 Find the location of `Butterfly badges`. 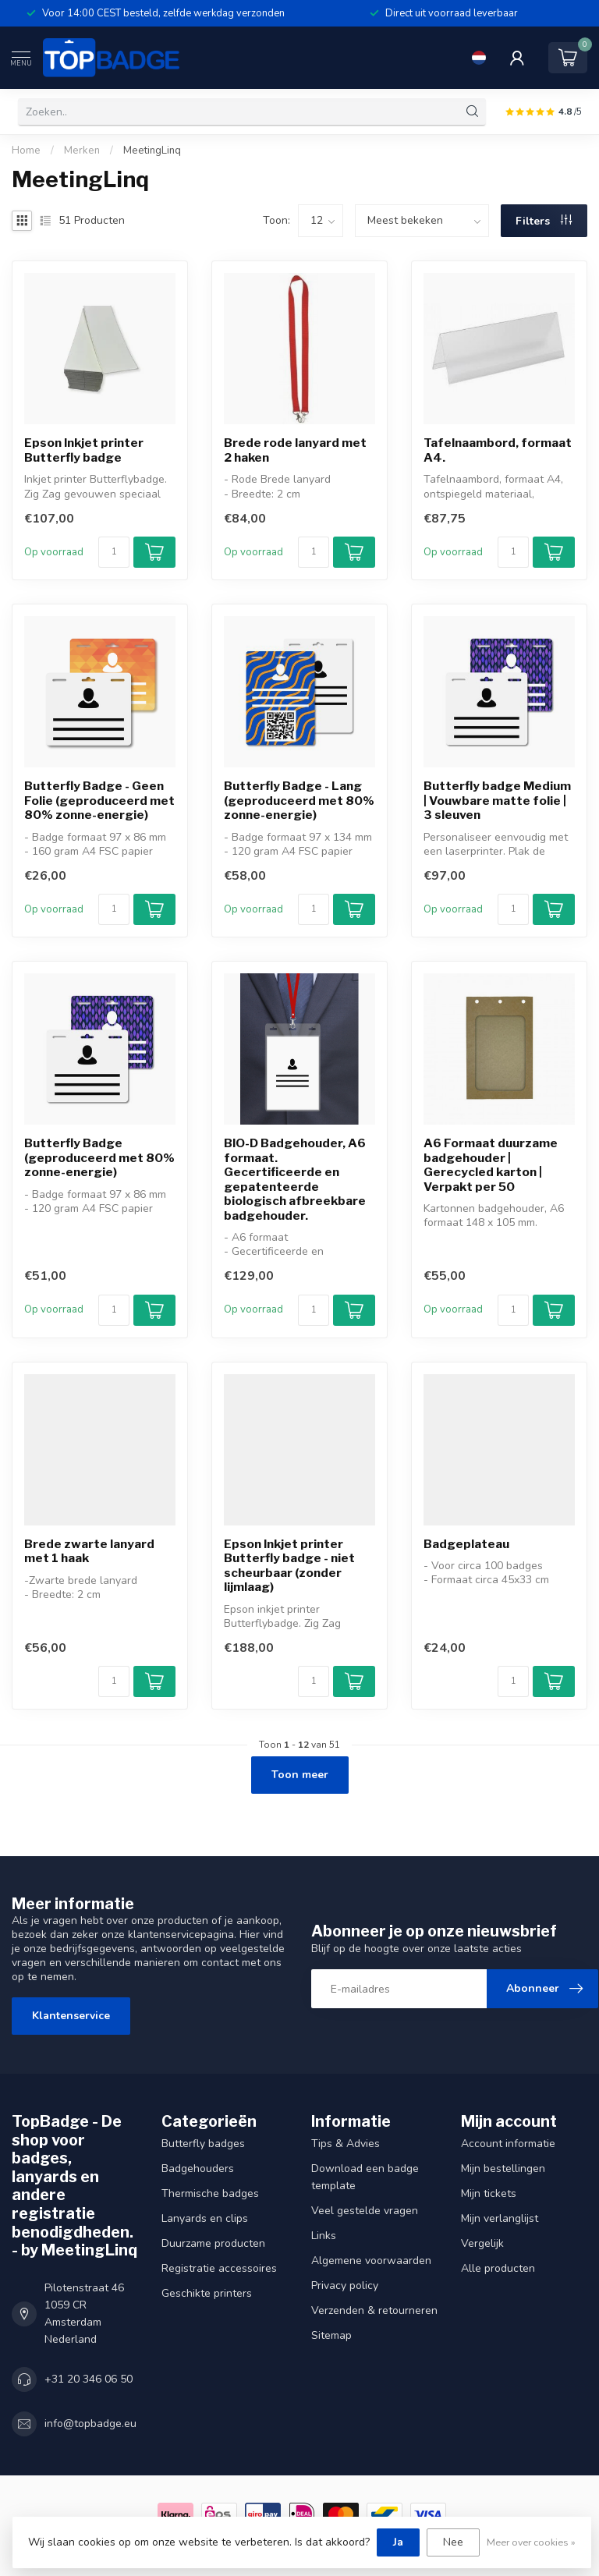

Butterfly badges is located at coordinates (203, 2143).